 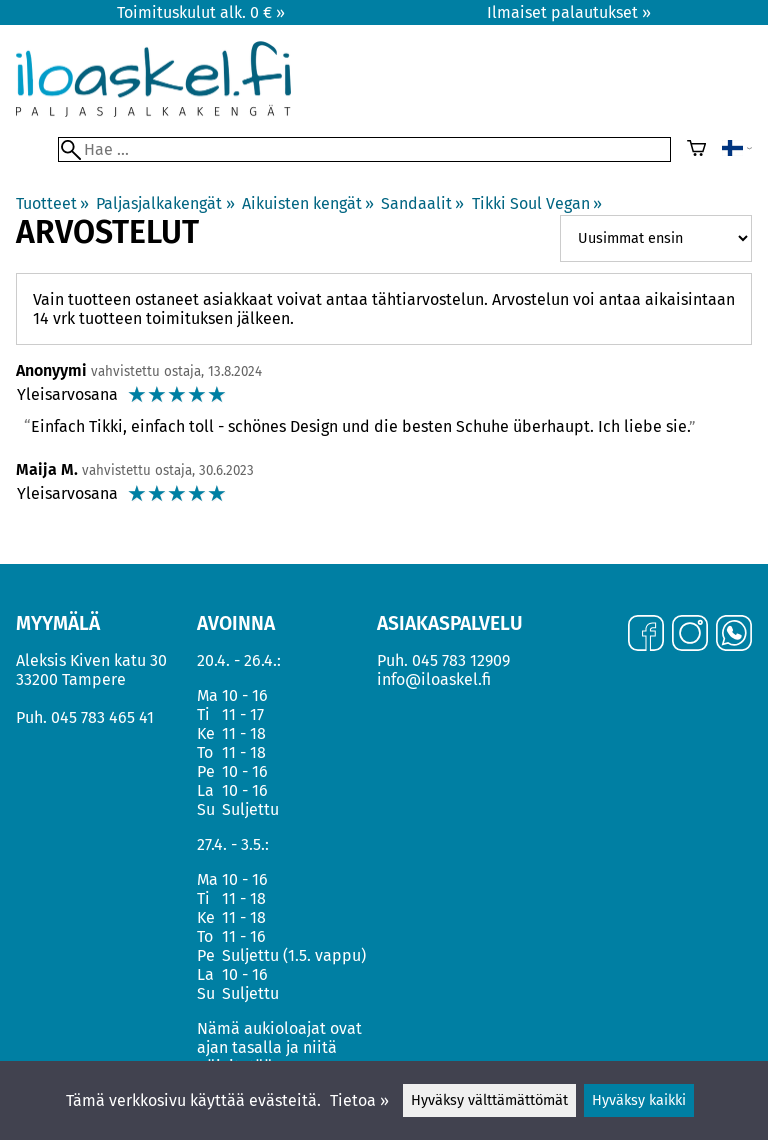 I want to click on [Ostoskori], so click(x=696, y=150).